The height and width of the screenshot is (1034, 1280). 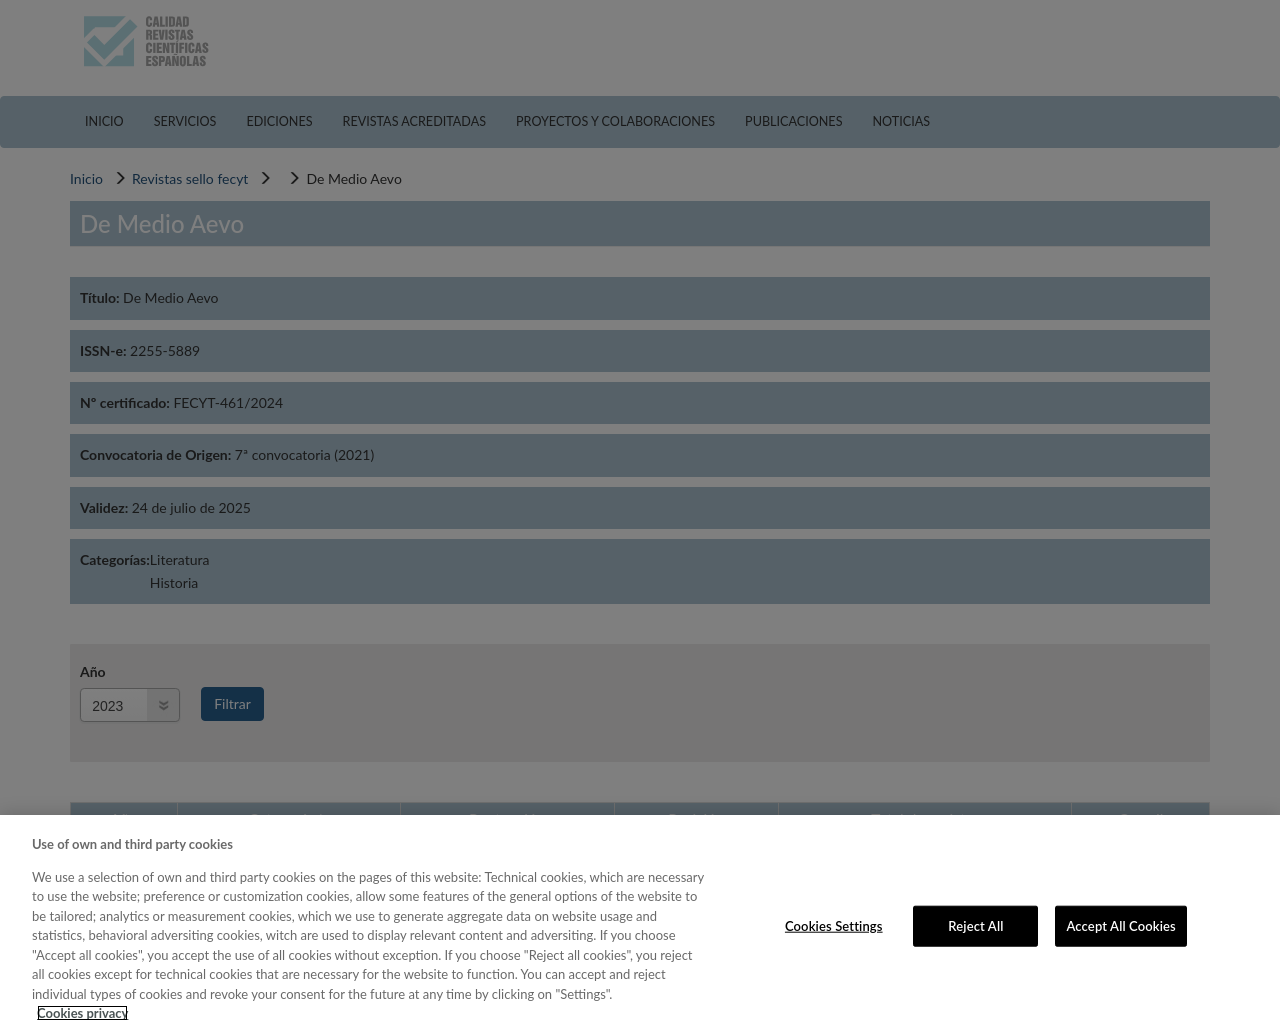 I want to click on Cookies privacy [More information about your privacy, opens in a new tab], so click(x=82, y=1013).